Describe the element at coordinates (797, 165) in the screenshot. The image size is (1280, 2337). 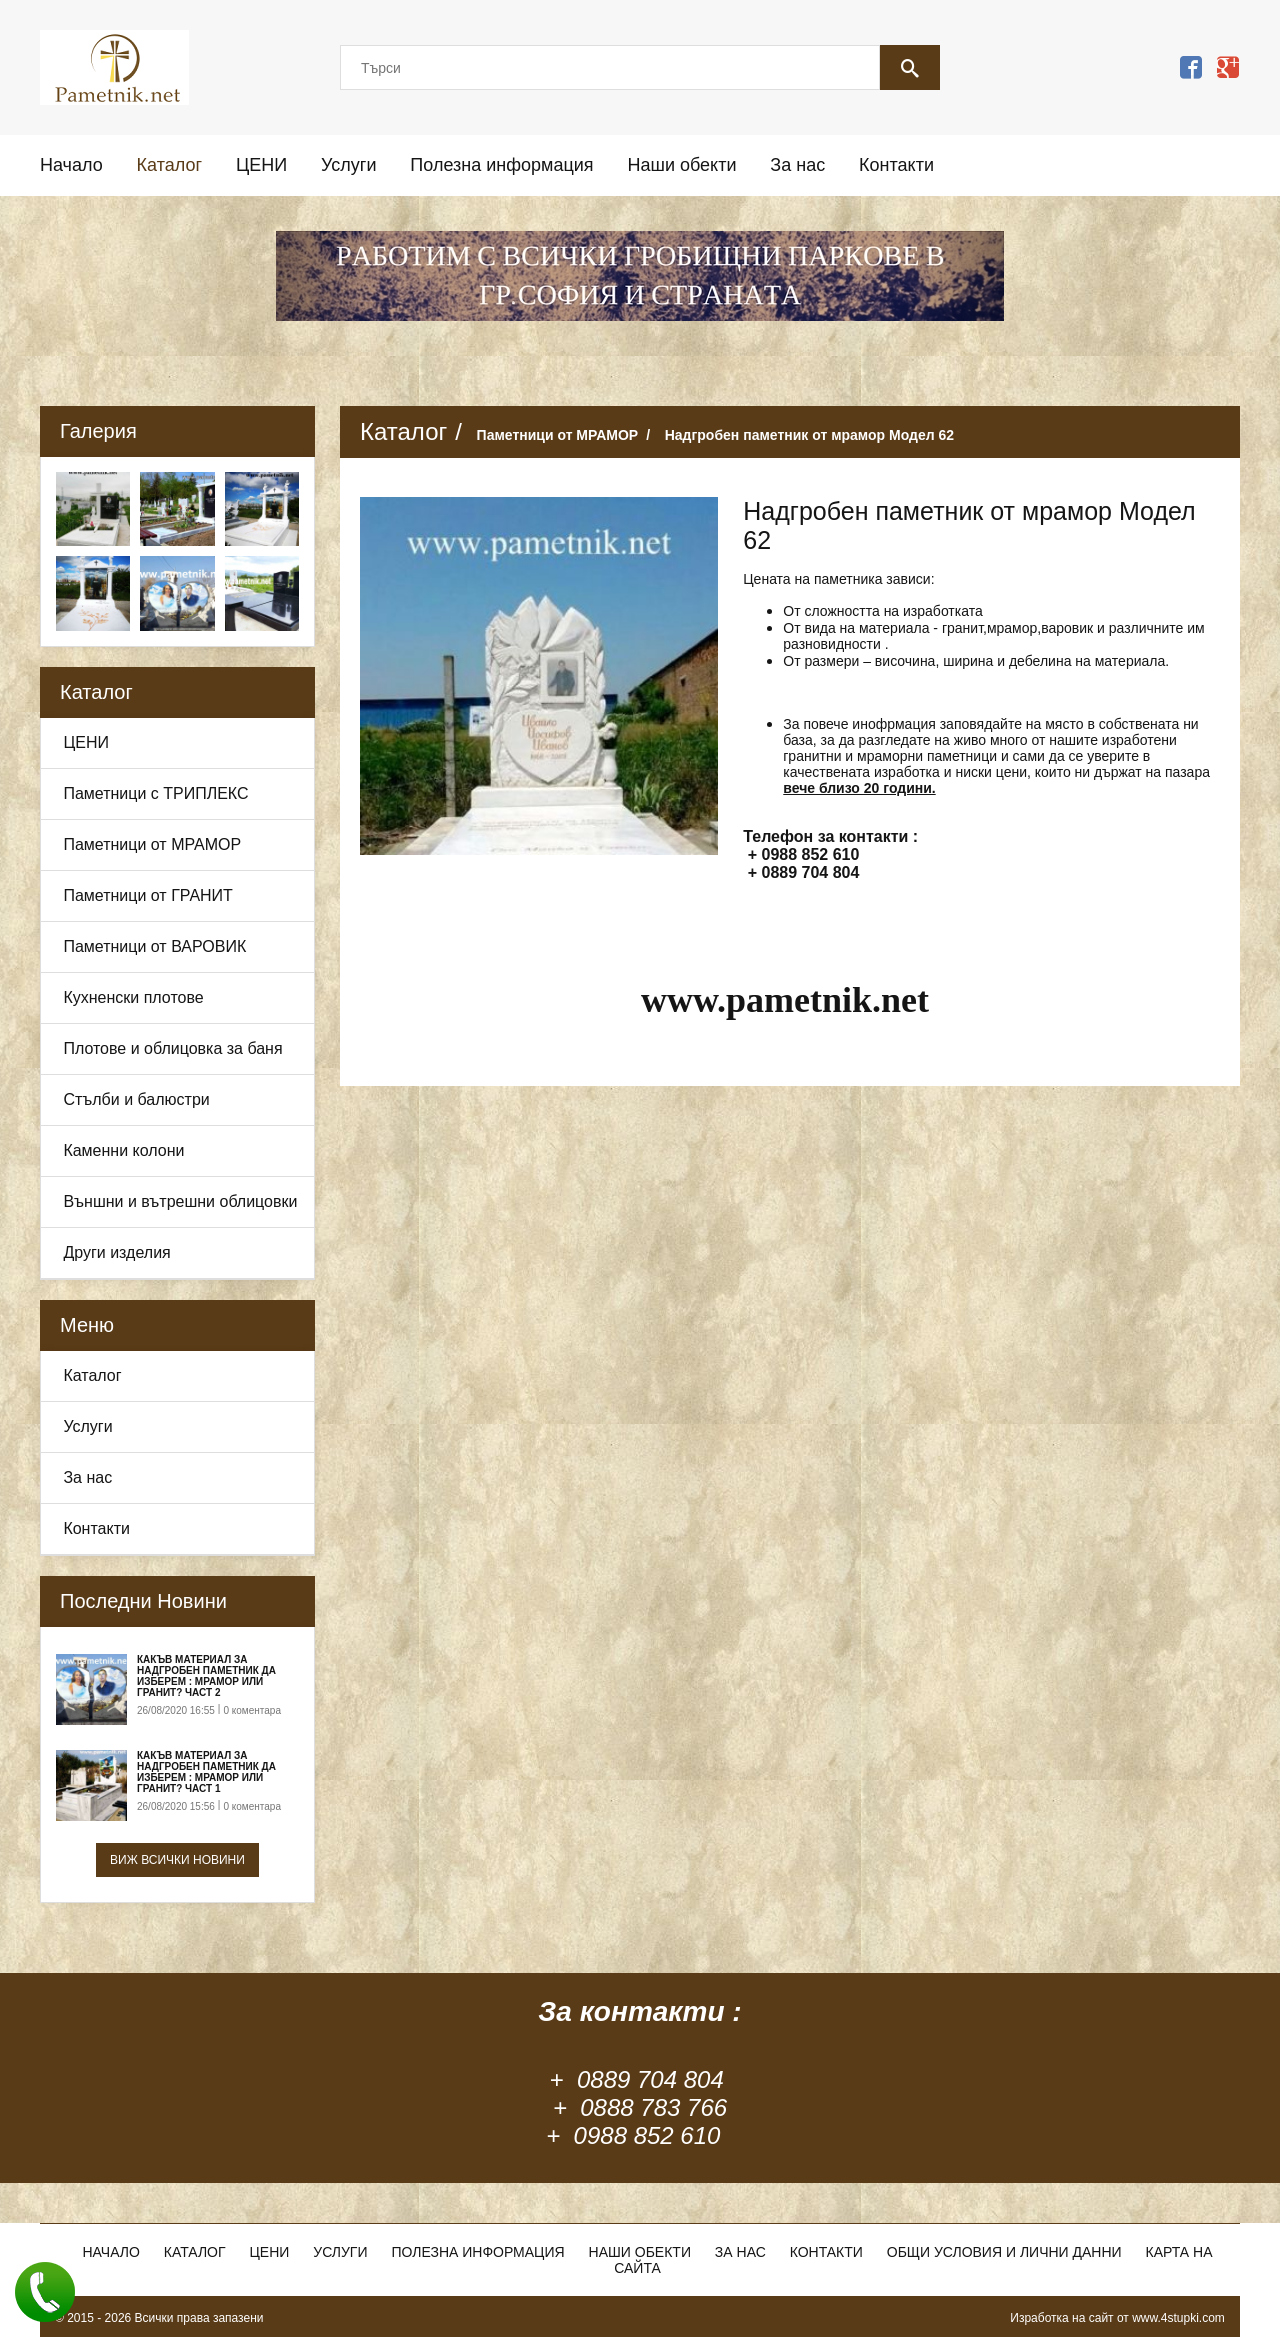
I see `За нас` at that location.